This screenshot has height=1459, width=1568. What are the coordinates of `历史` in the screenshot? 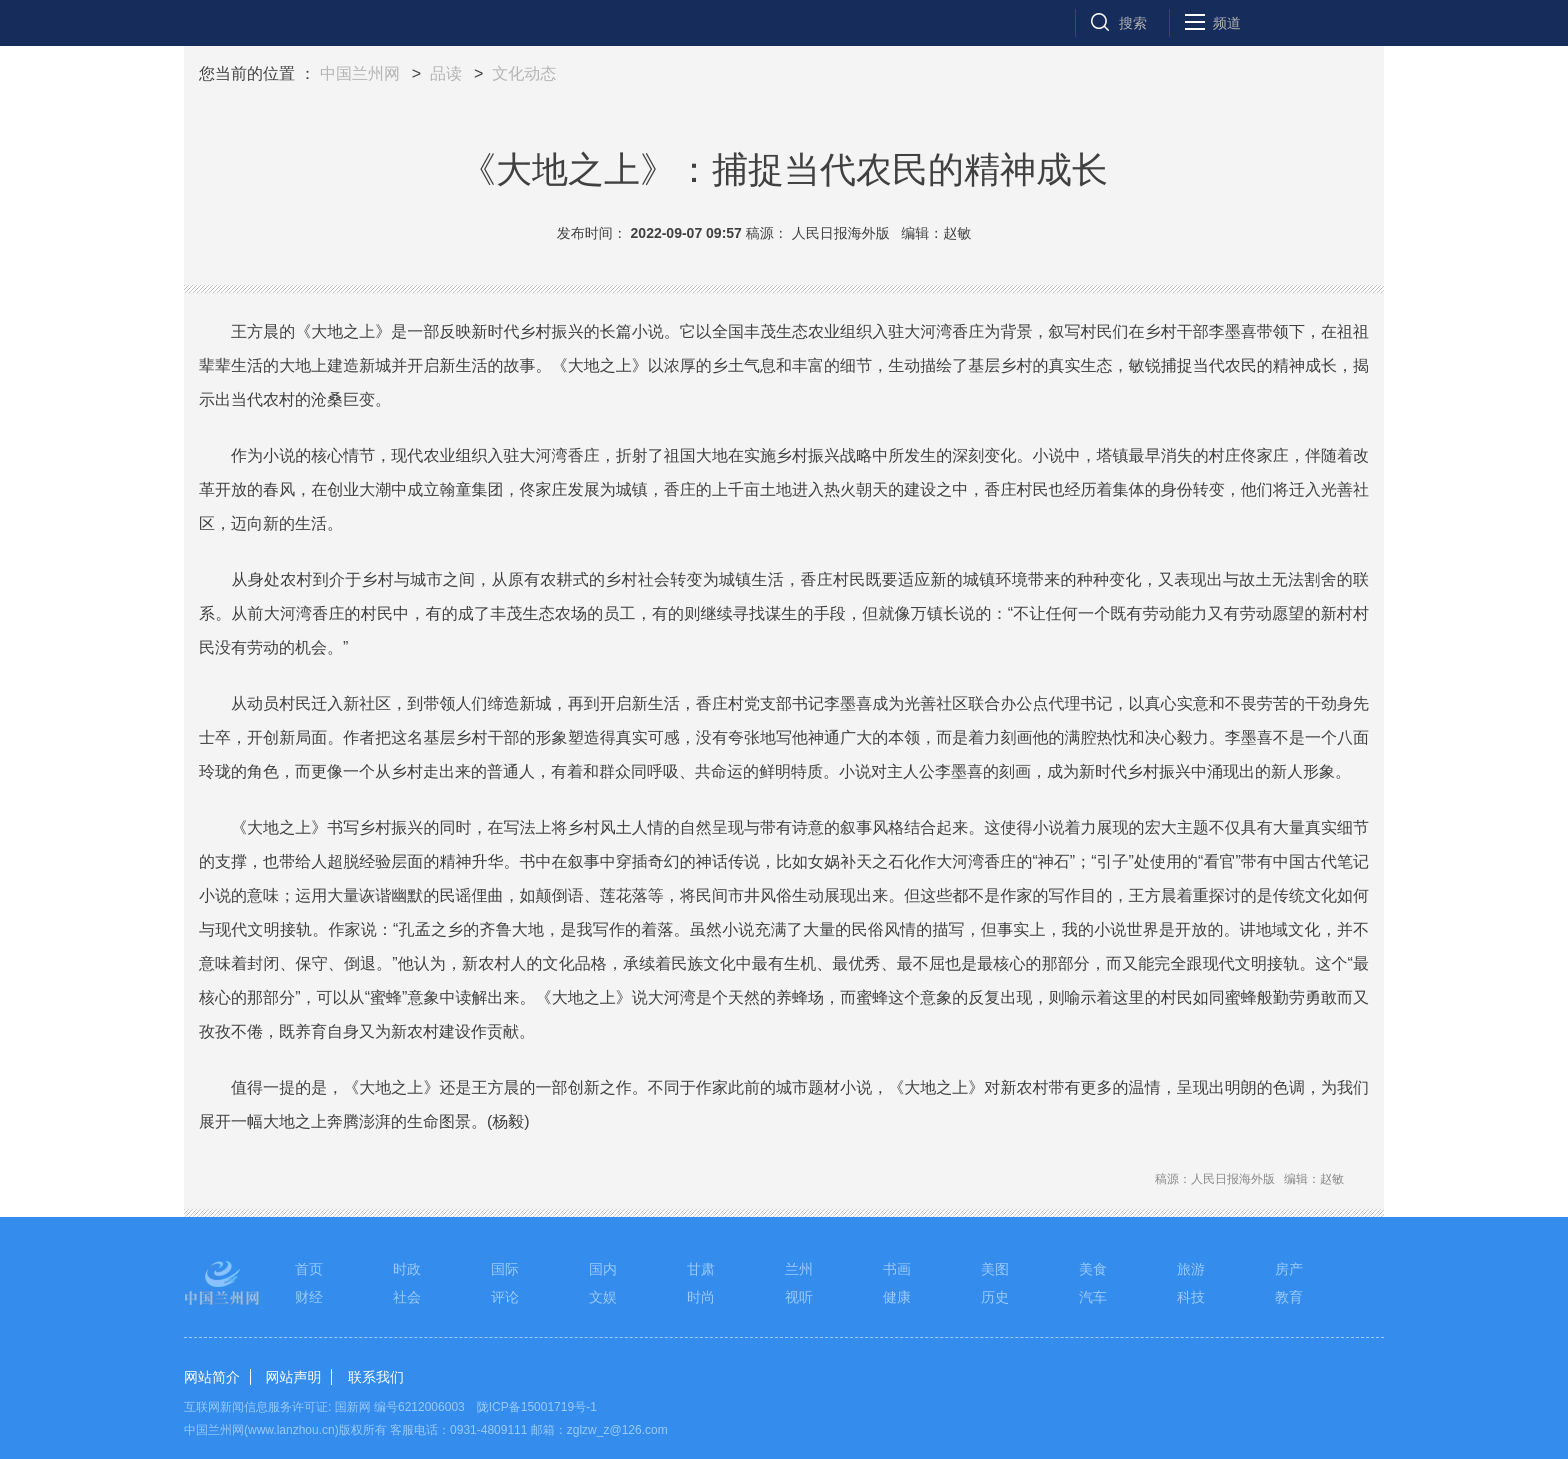 It's located at (995, 1297).